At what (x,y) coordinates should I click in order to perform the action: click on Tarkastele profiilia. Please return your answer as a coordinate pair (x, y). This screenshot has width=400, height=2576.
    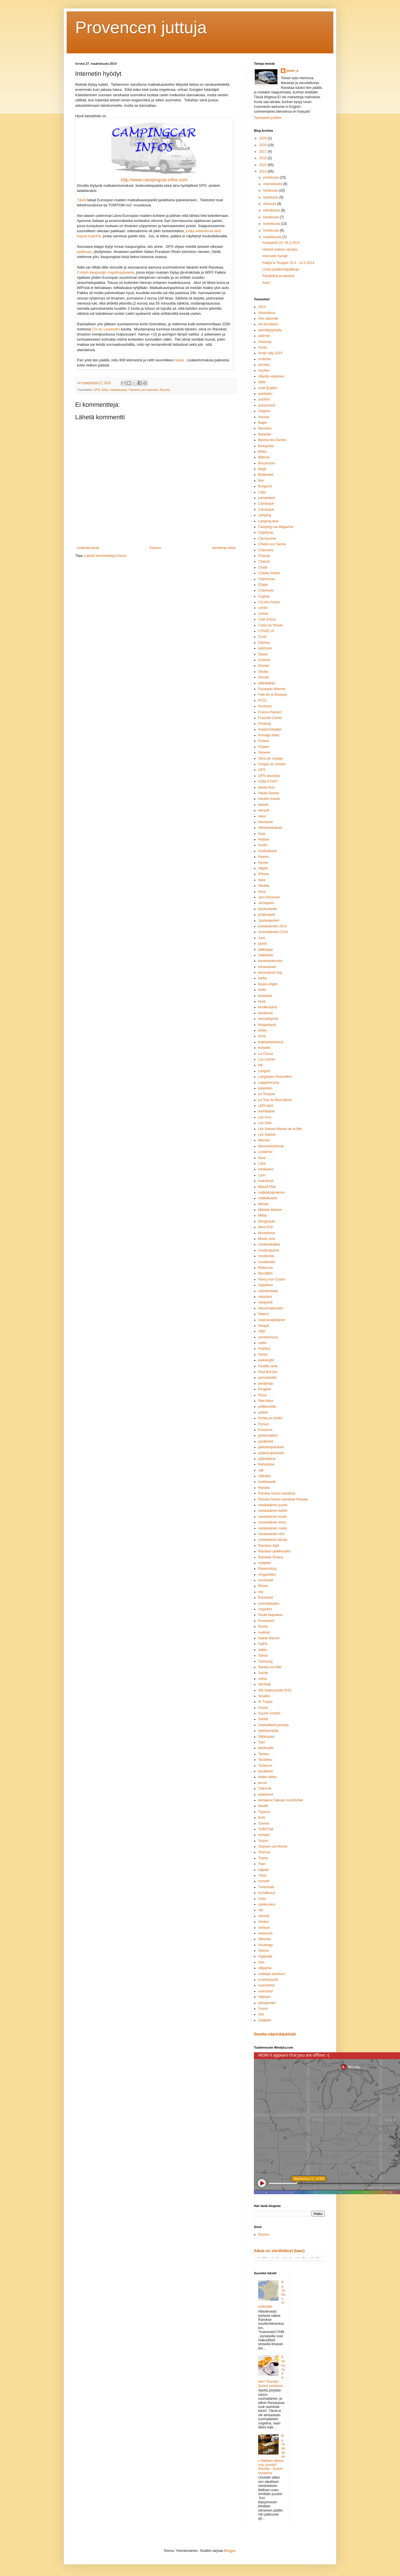
    Looking at the image, I should click on (267, 118).